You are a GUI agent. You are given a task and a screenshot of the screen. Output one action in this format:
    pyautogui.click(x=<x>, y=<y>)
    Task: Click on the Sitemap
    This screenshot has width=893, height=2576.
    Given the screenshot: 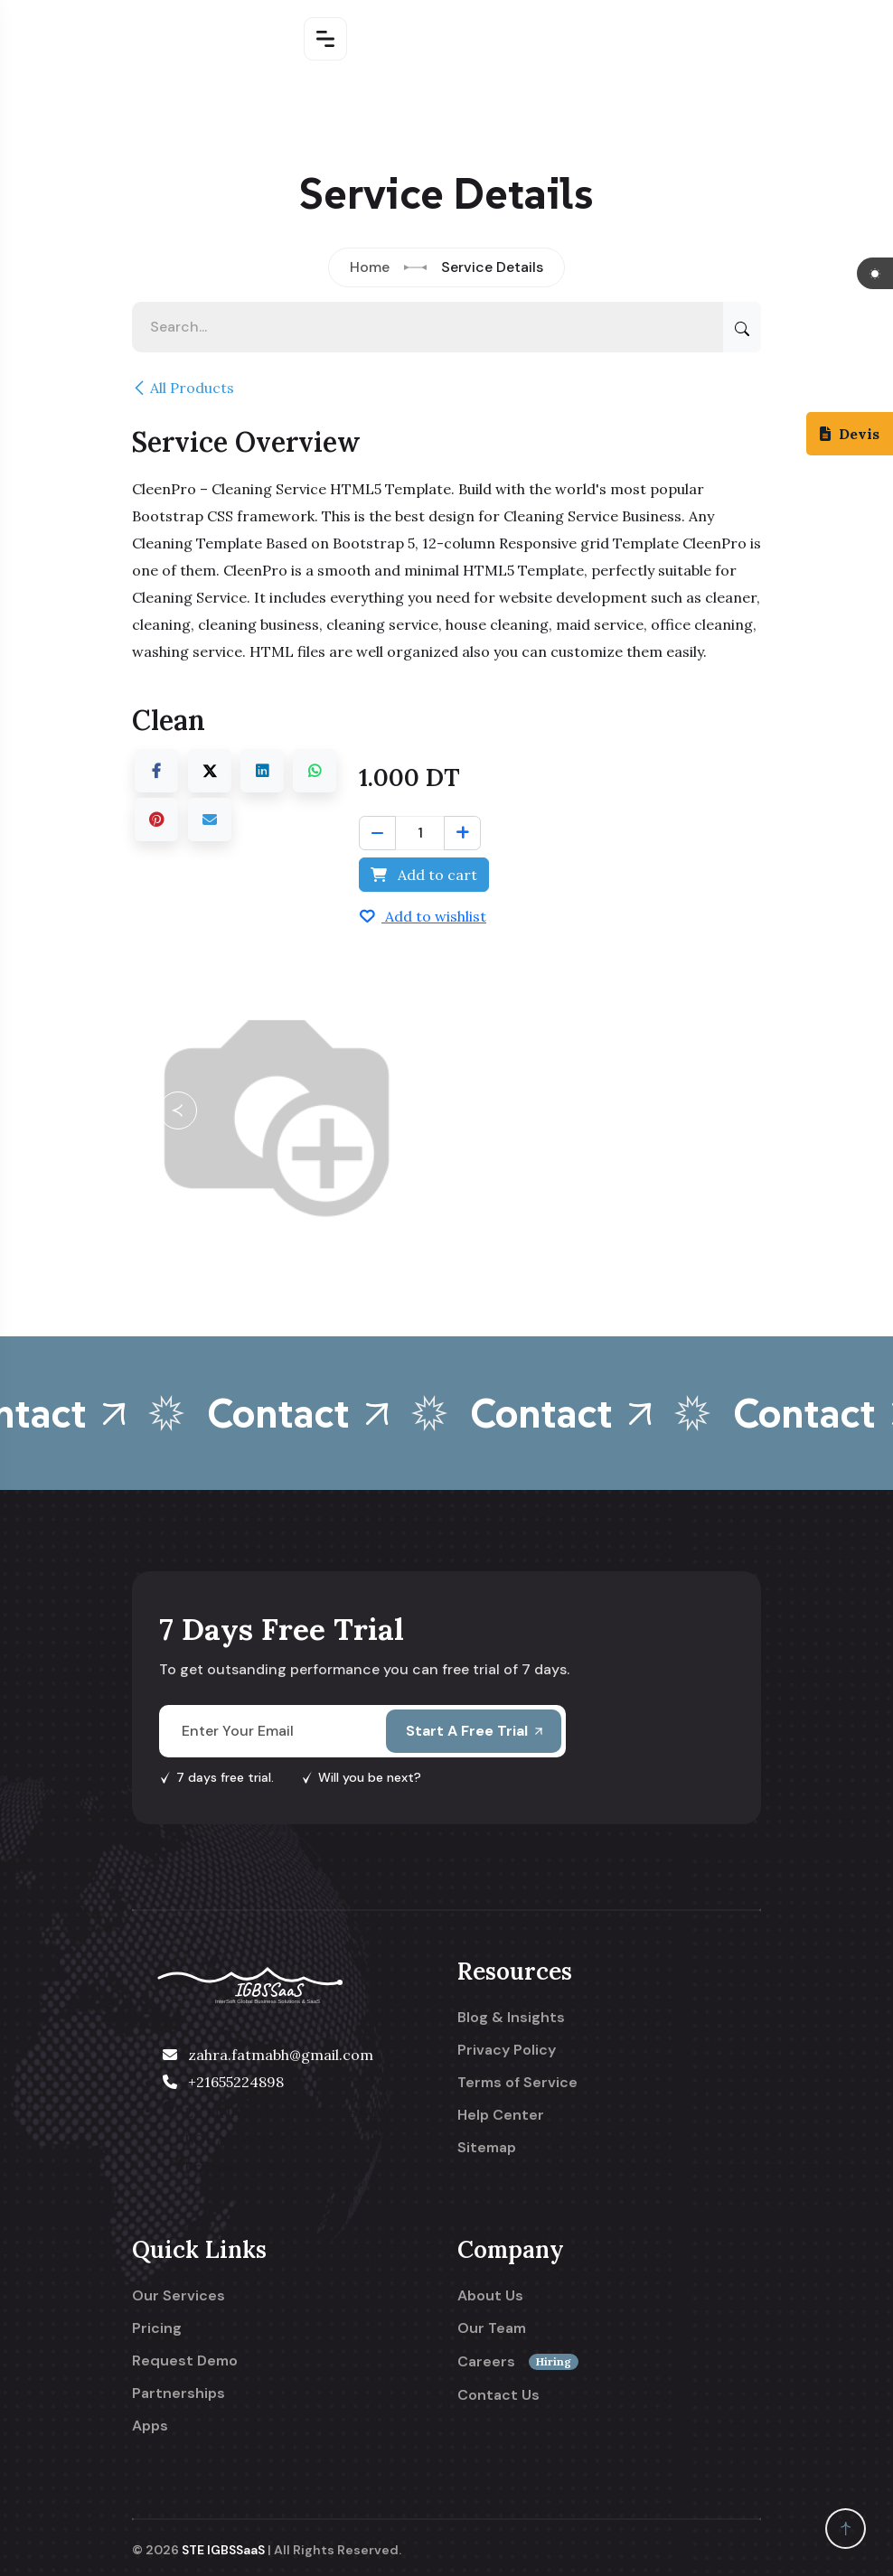 What is the action you would take?
    pyautogui.click(x=486, y=2147)
    